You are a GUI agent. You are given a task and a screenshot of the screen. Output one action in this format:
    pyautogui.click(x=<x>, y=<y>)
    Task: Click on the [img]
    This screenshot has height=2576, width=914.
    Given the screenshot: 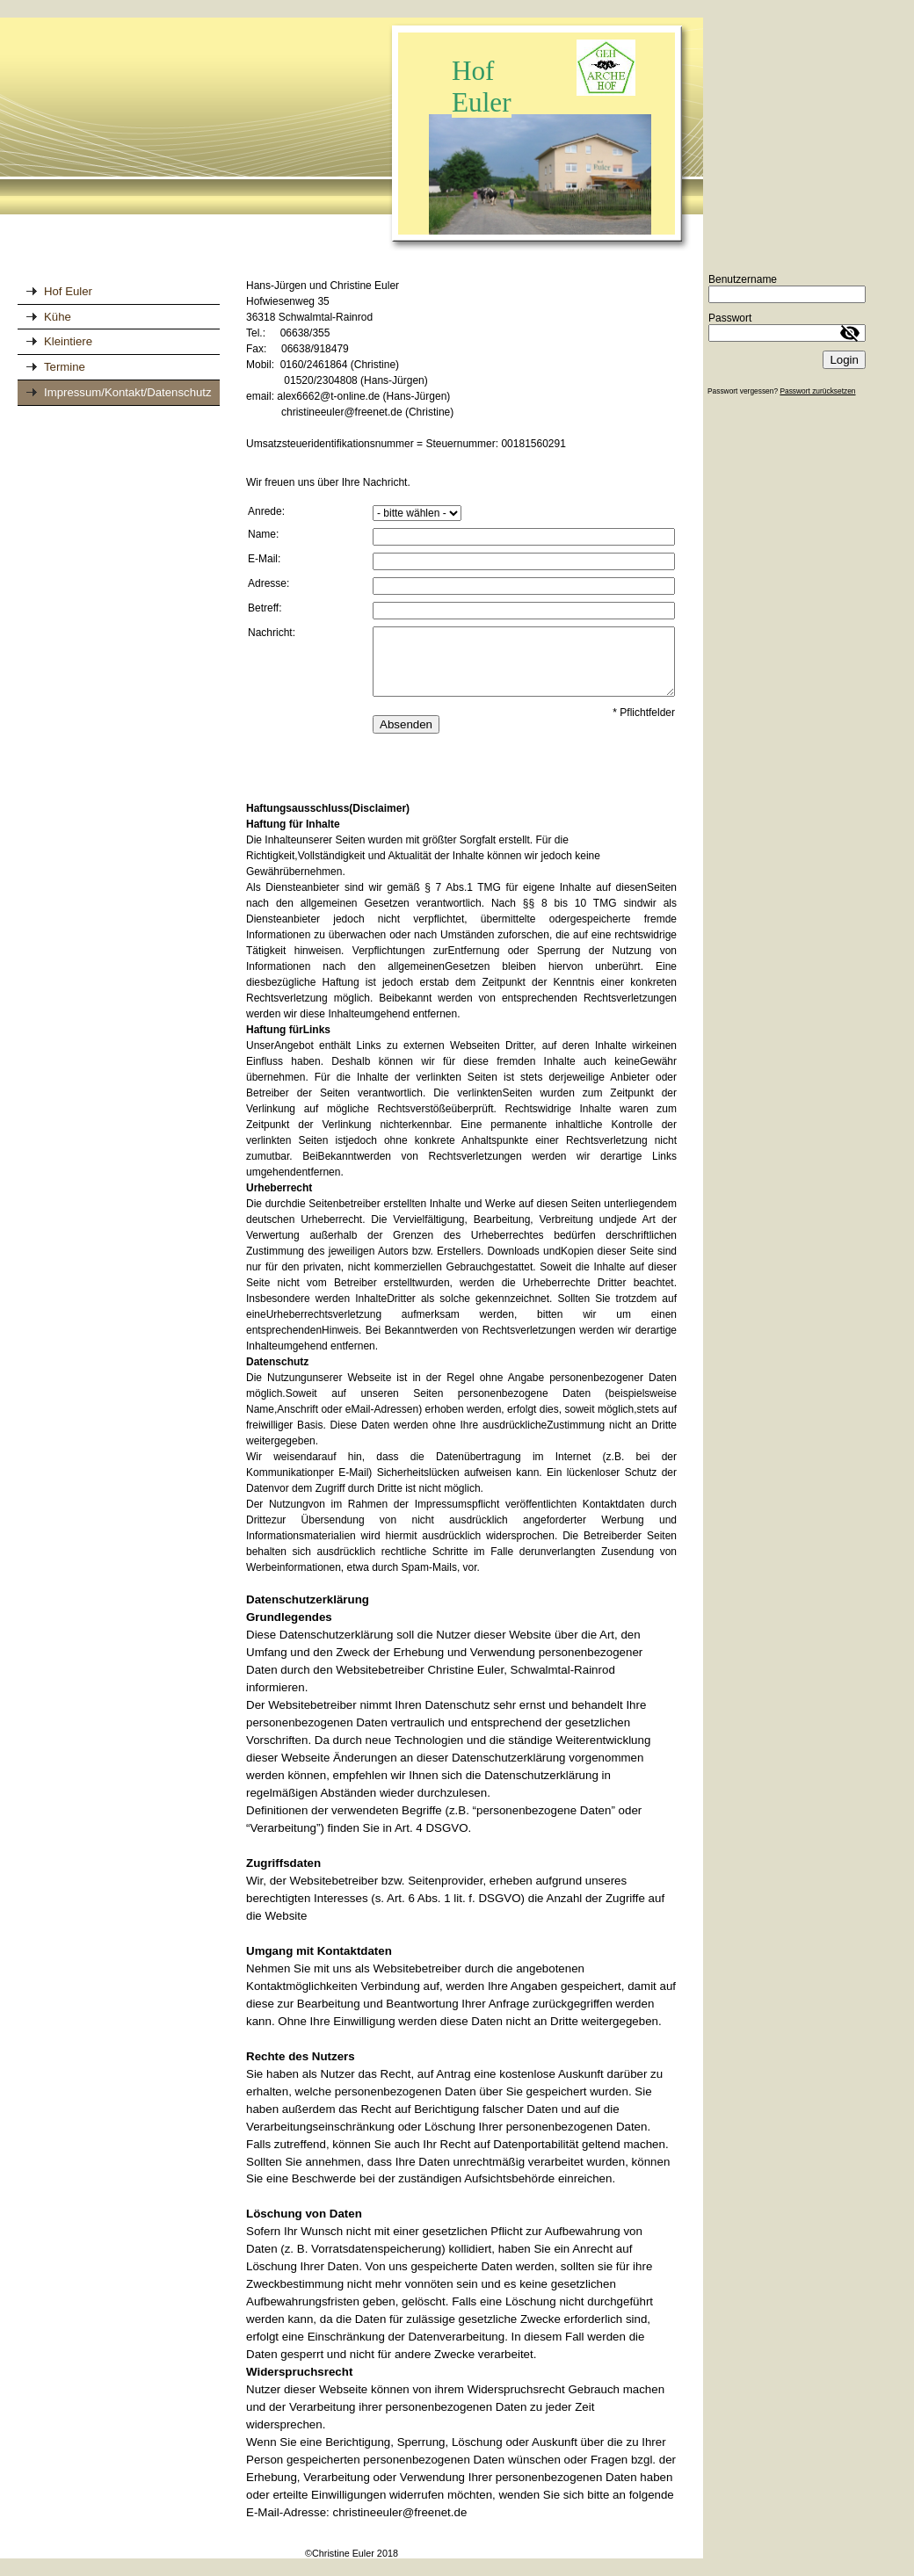 What is the action you would take?
    pyautogui.click(x=351, y=135)
    